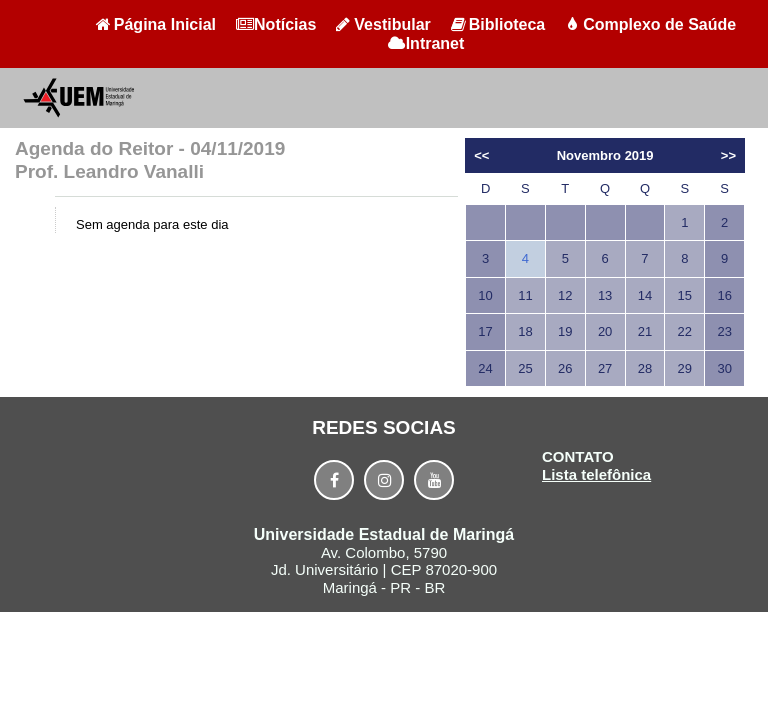 This screenshot has height=720, width=768. What do you see at coordinates (728, 155) in the screenshot?
I see `>>` at bounding box center [728, 155].